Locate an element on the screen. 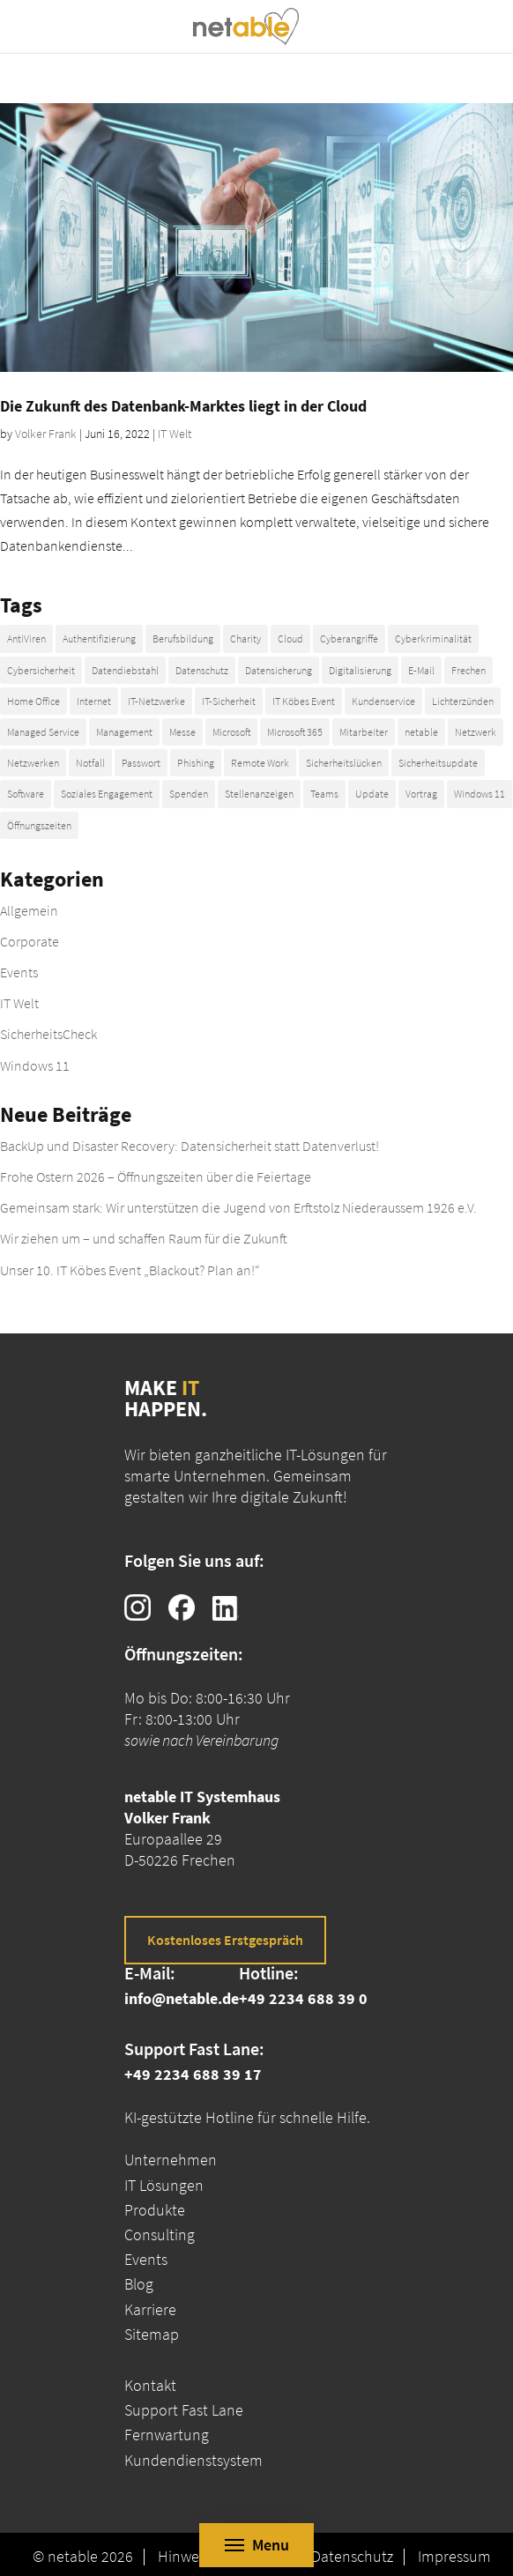 The height and width of the screenshot is (2576, 513). Netzwerk [Netzwerk (5 Einträge)] is located at coordinates (475, 732).